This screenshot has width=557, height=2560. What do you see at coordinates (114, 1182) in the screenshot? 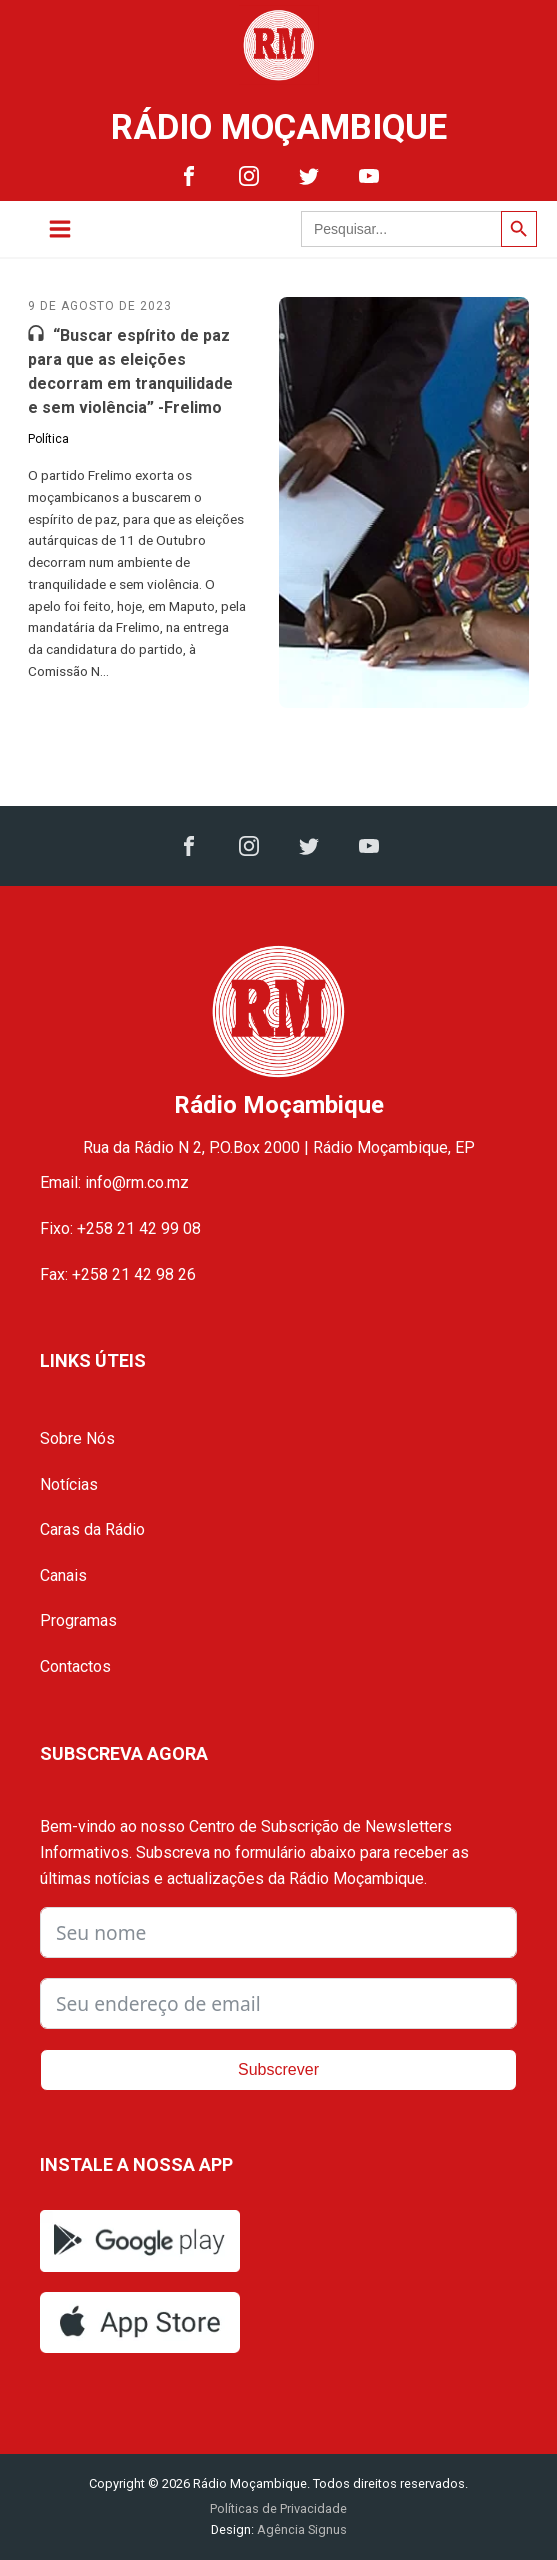
I see `Email: info@rm.co.mz` at bounding box center [114, 1182].